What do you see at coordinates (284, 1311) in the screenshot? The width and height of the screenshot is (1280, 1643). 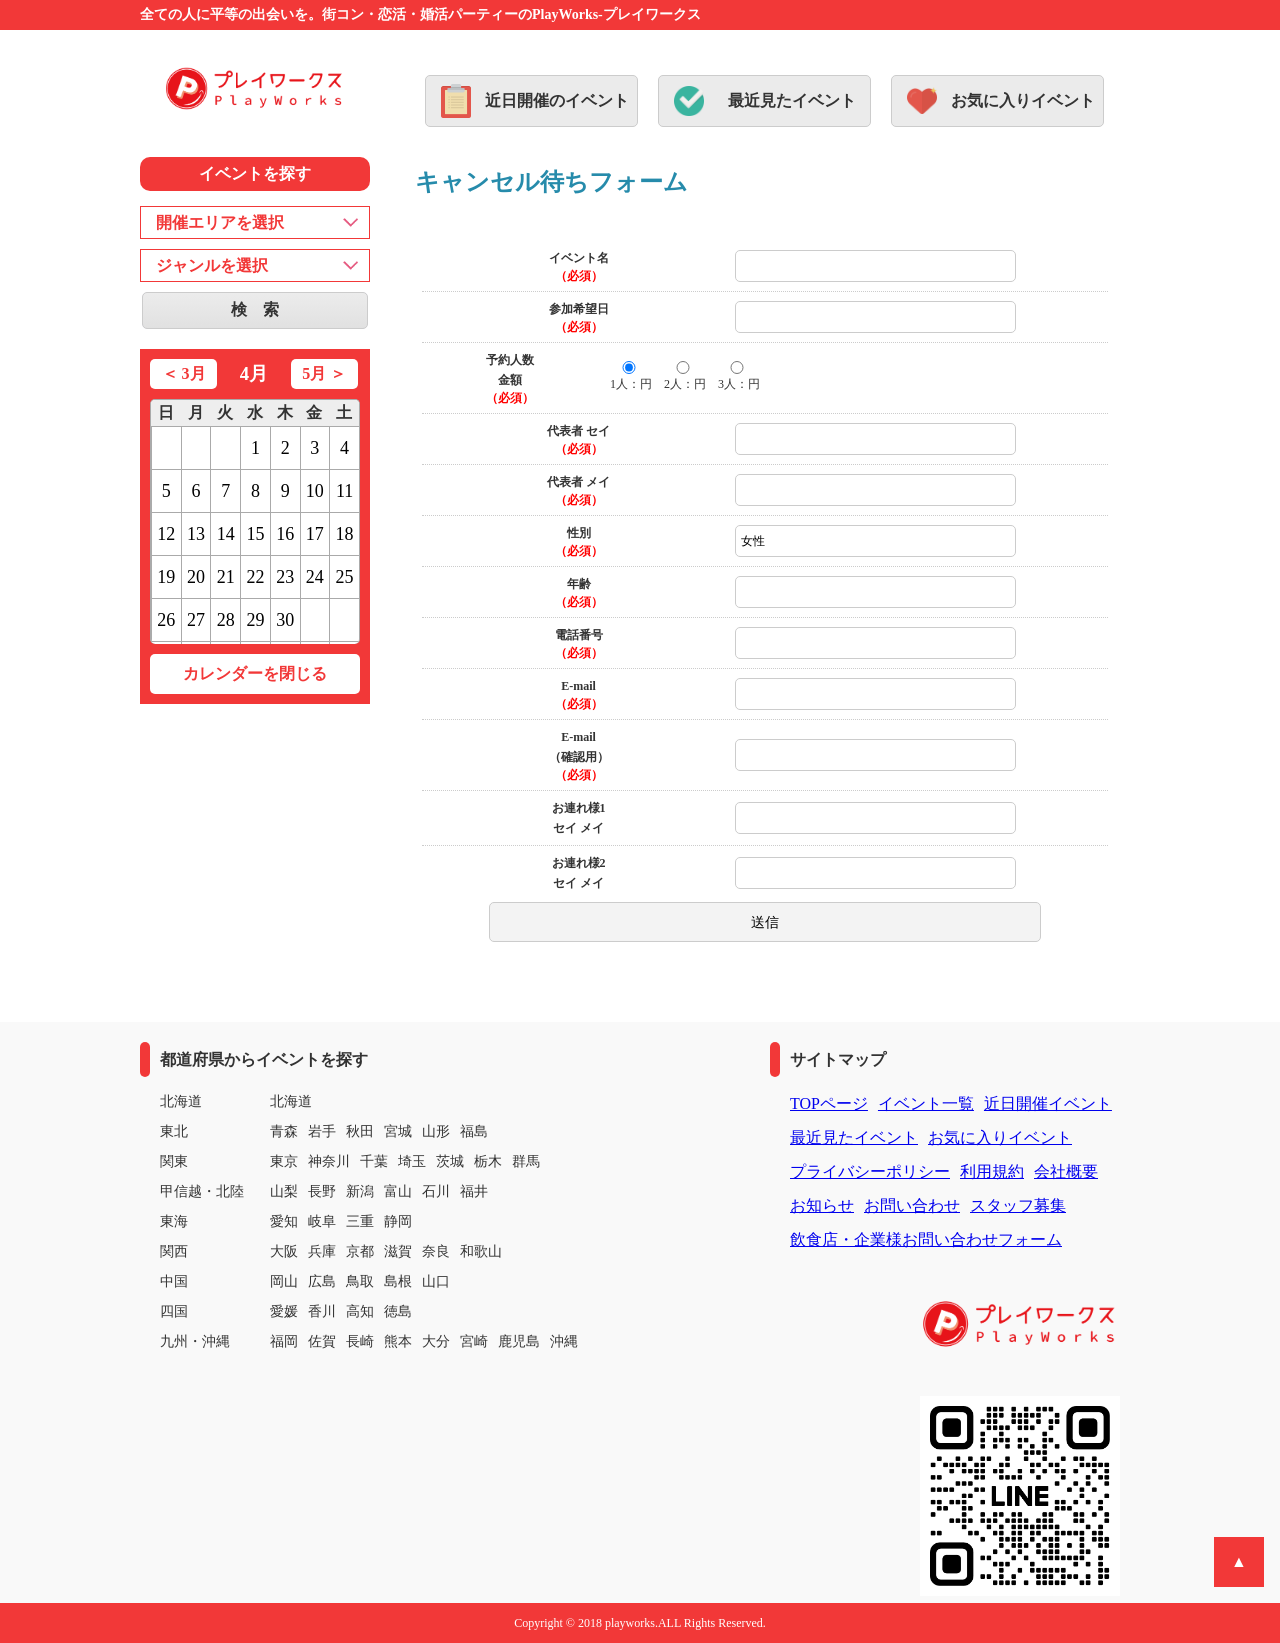 I see `愛媛` at bounding box center [284, 1311].